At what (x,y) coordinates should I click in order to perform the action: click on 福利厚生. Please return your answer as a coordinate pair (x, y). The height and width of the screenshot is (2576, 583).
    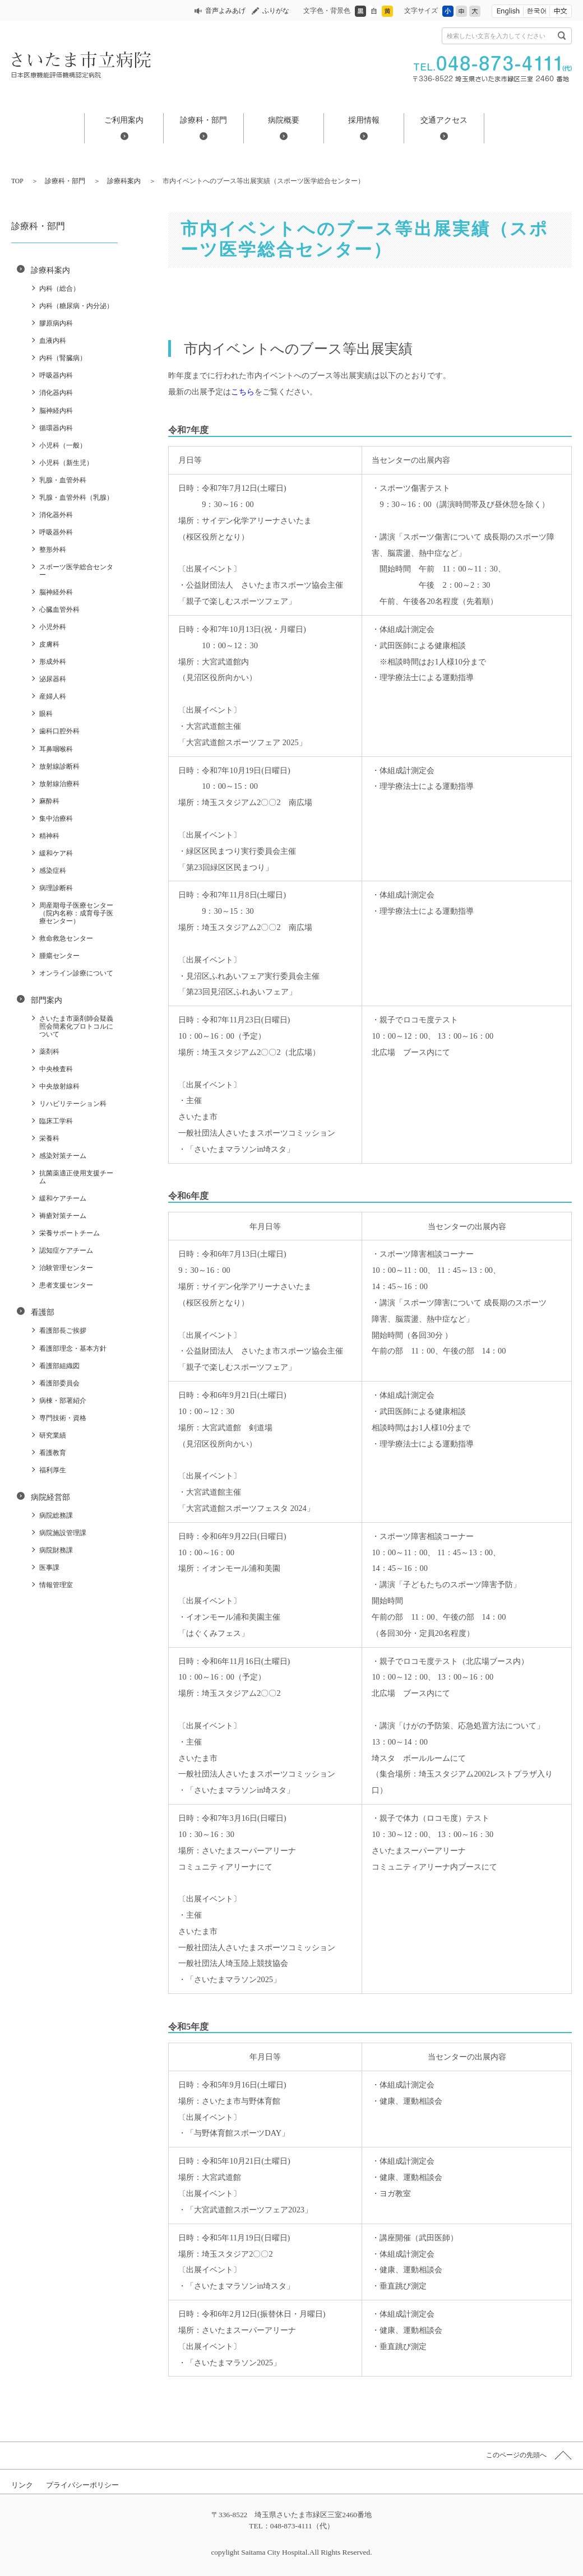
    Looking at the image, I should click on (52, 1470).